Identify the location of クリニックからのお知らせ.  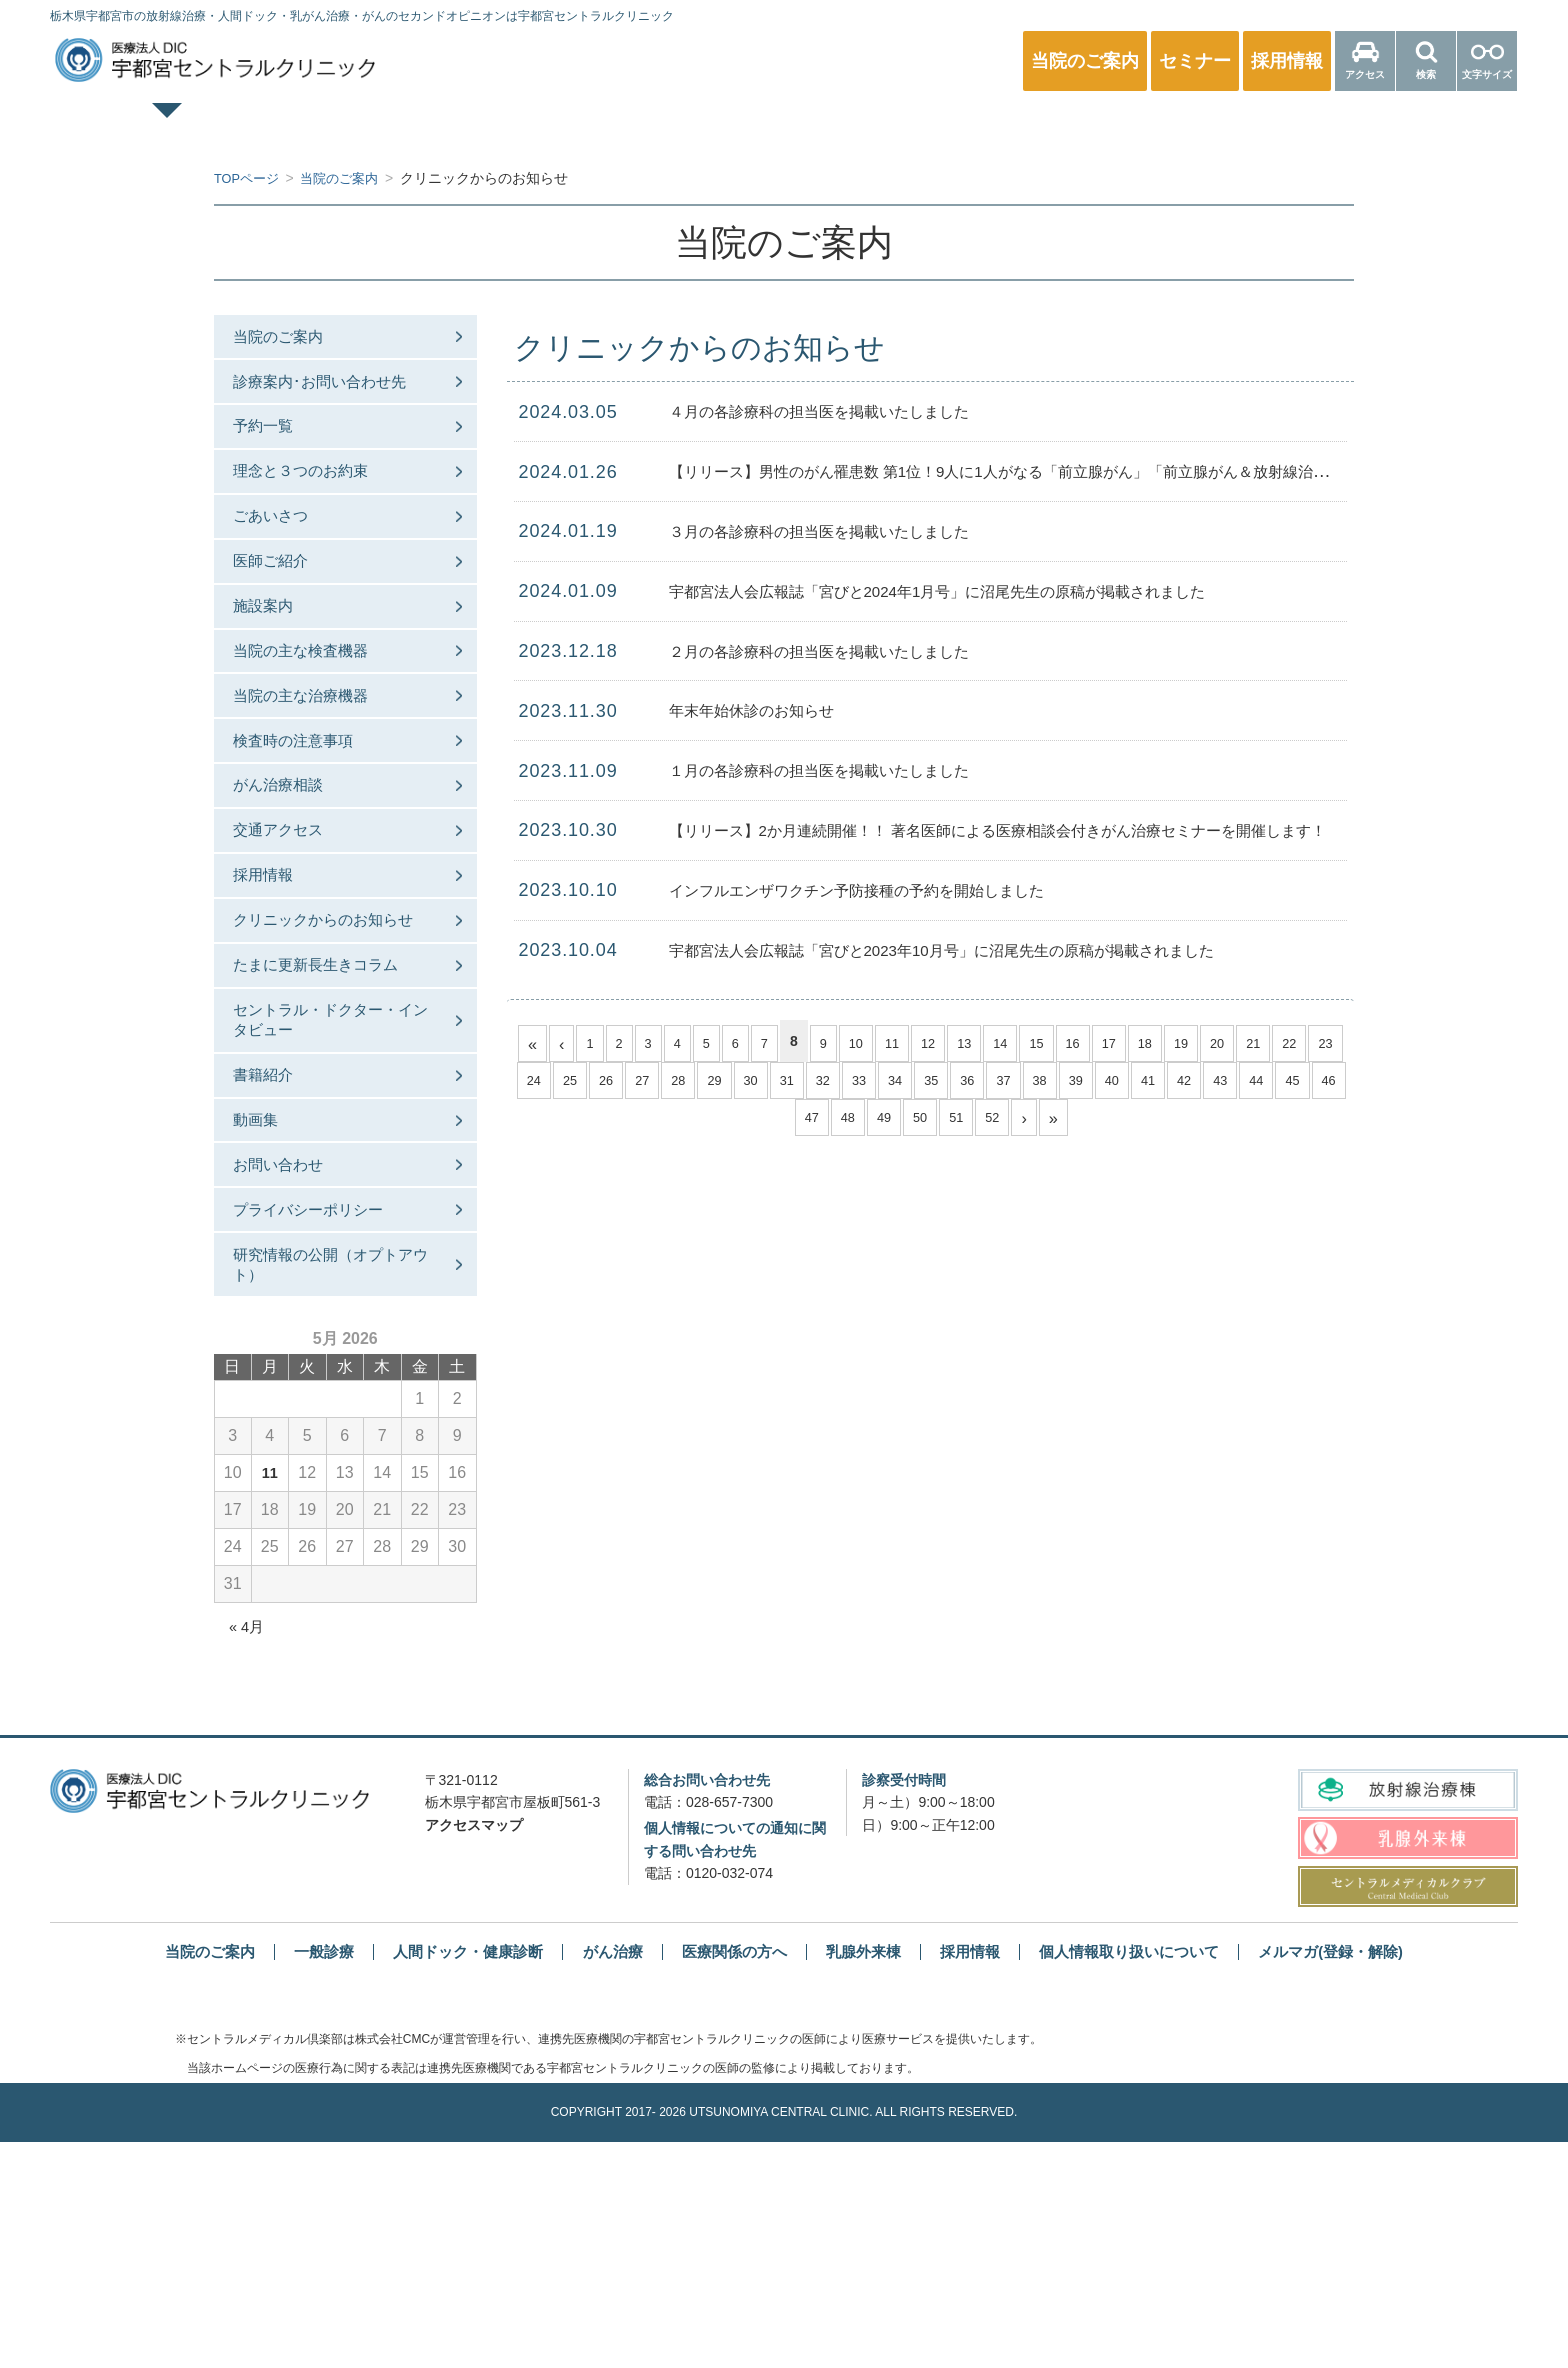
(332, 1058).